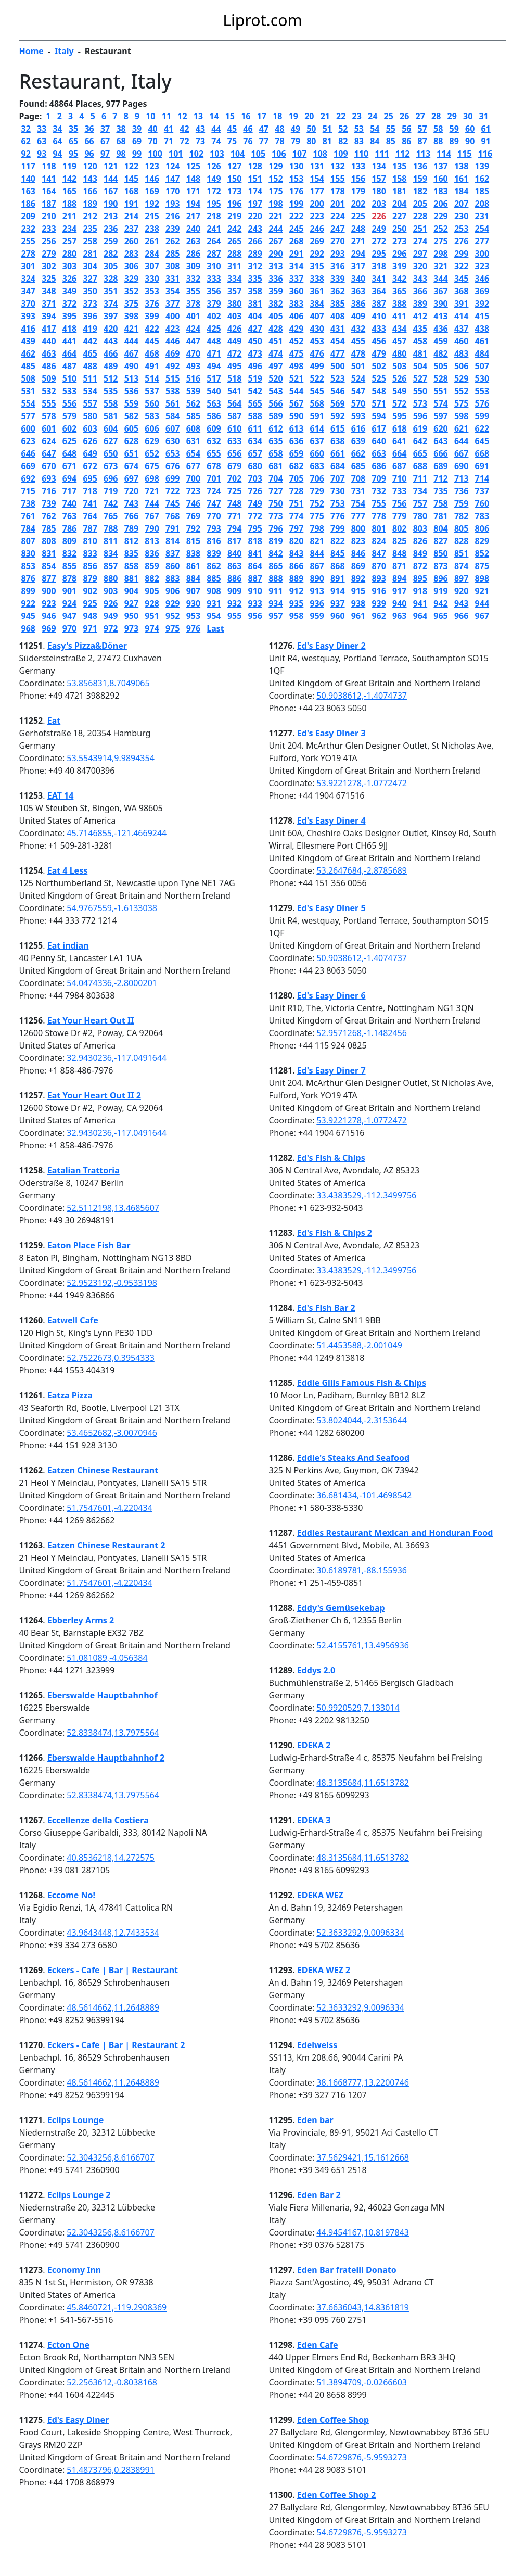  What do you see at coordinates (193, 353) in the screenshot?
I see `470` at bounding box center [193, 353].